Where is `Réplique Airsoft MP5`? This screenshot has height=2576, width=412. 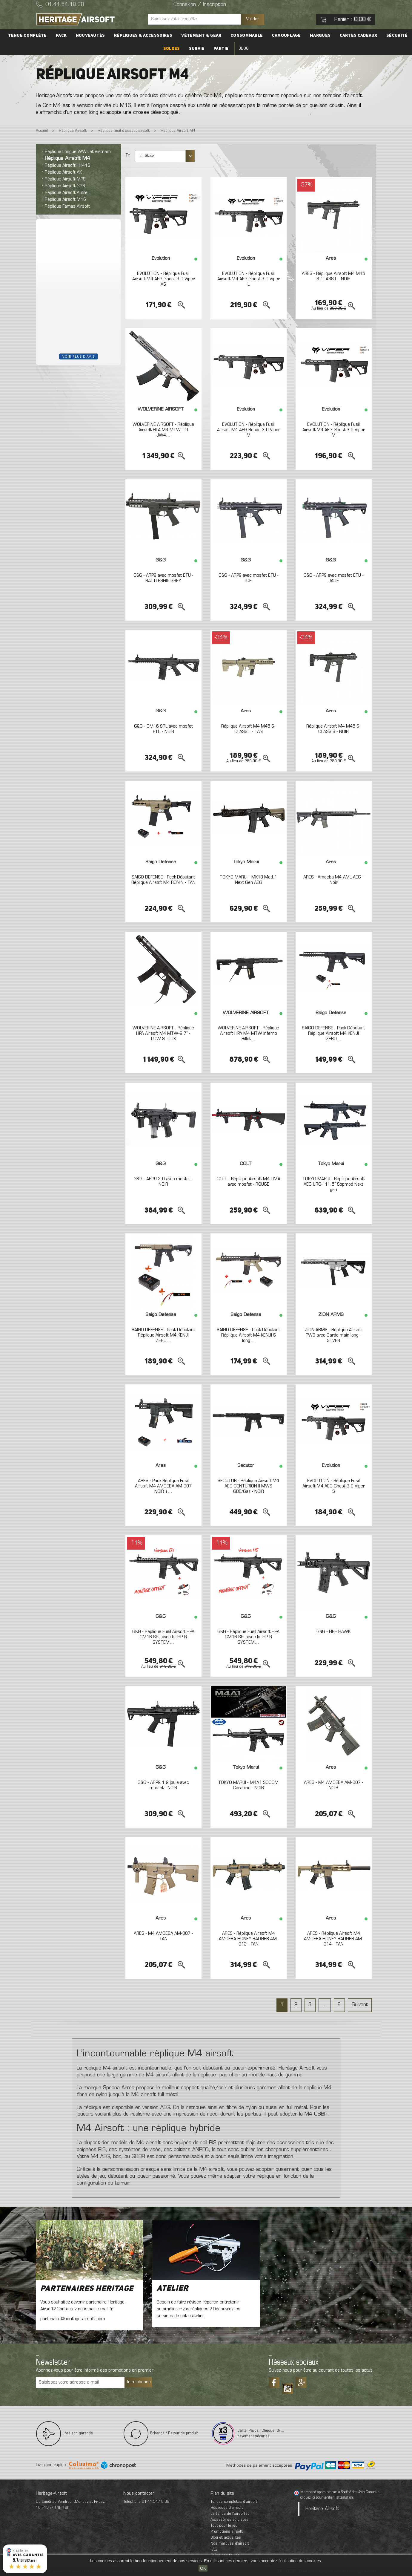
Réplique Airsoft MP5 is located at coordinates (65, 179).